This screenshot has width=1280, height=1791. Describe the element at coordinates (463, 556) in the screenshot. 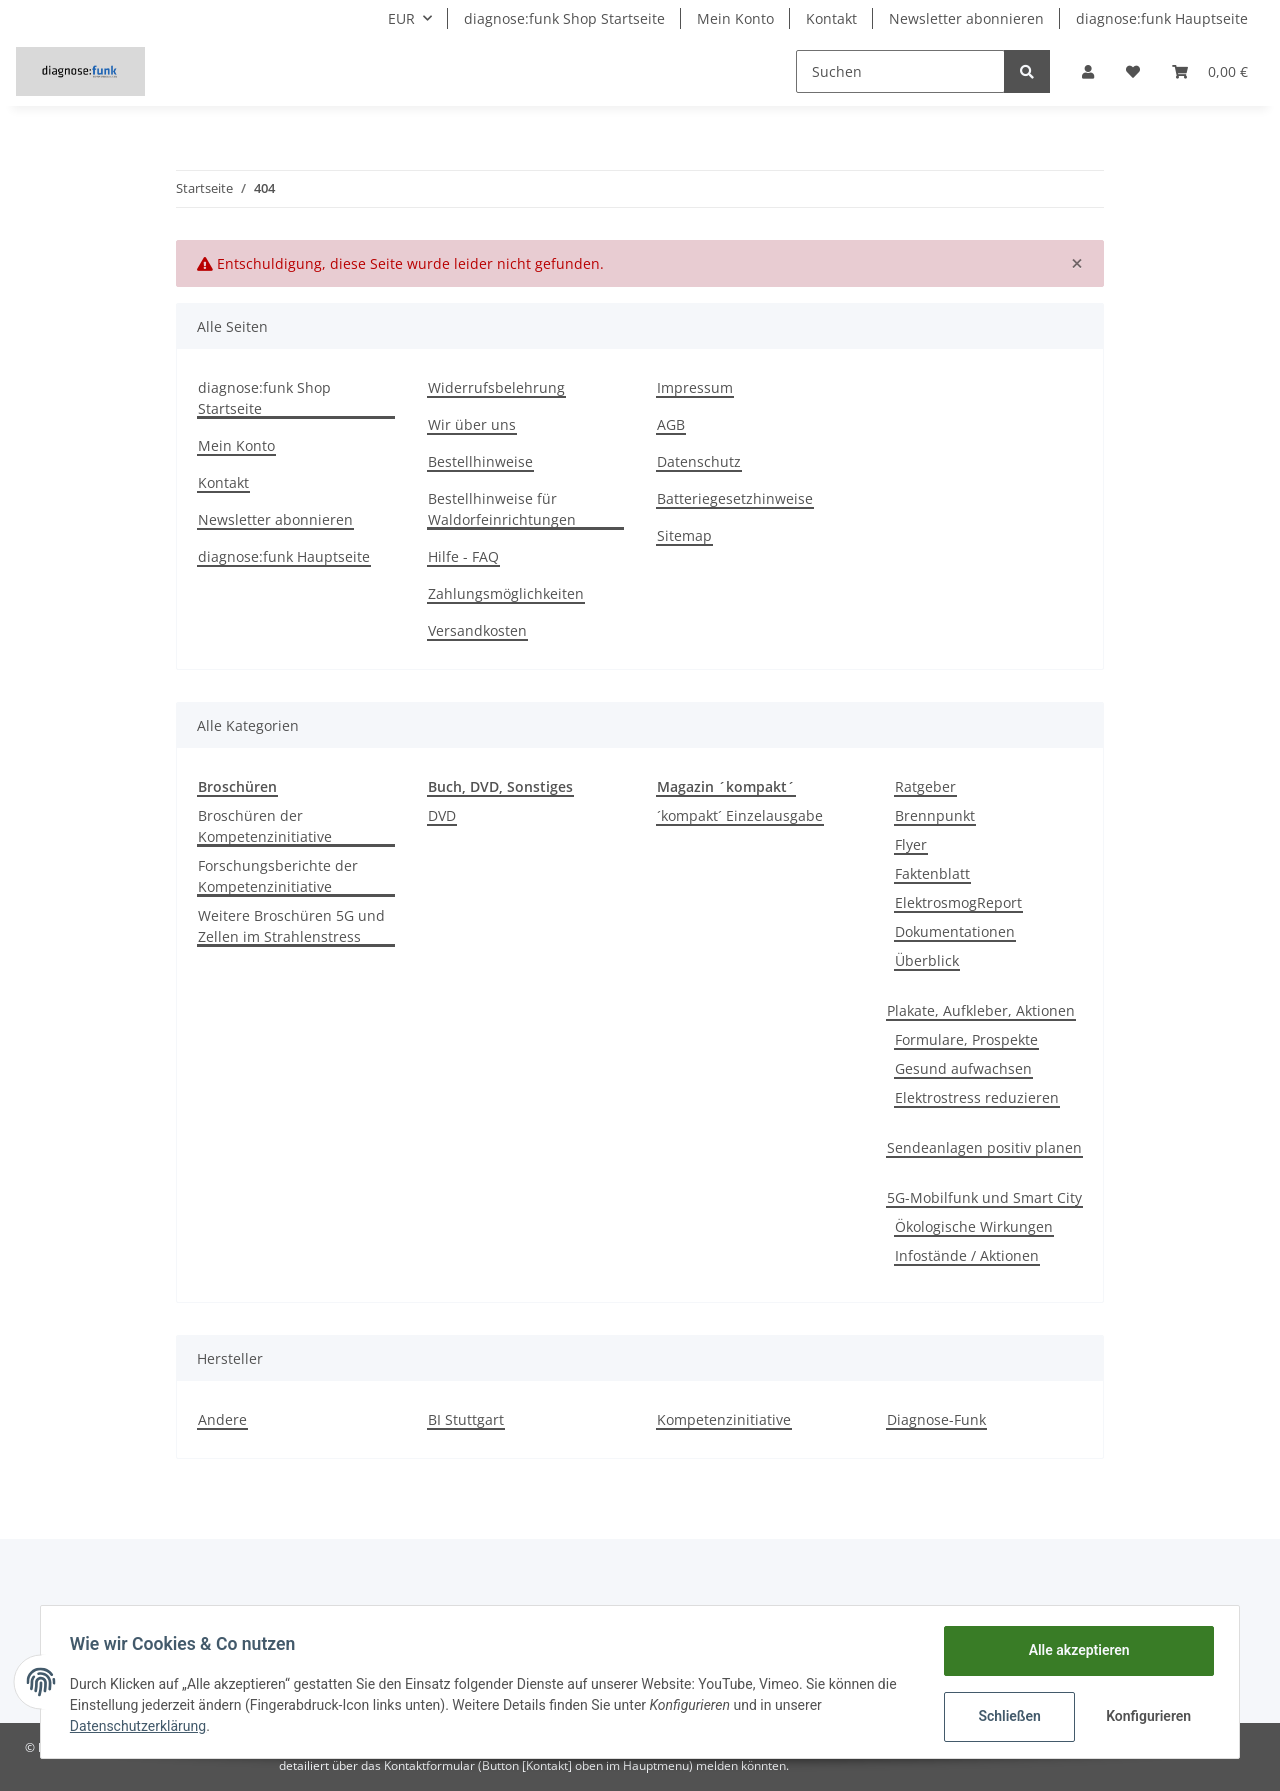

I see `Hilfe - FAQ` at that location.